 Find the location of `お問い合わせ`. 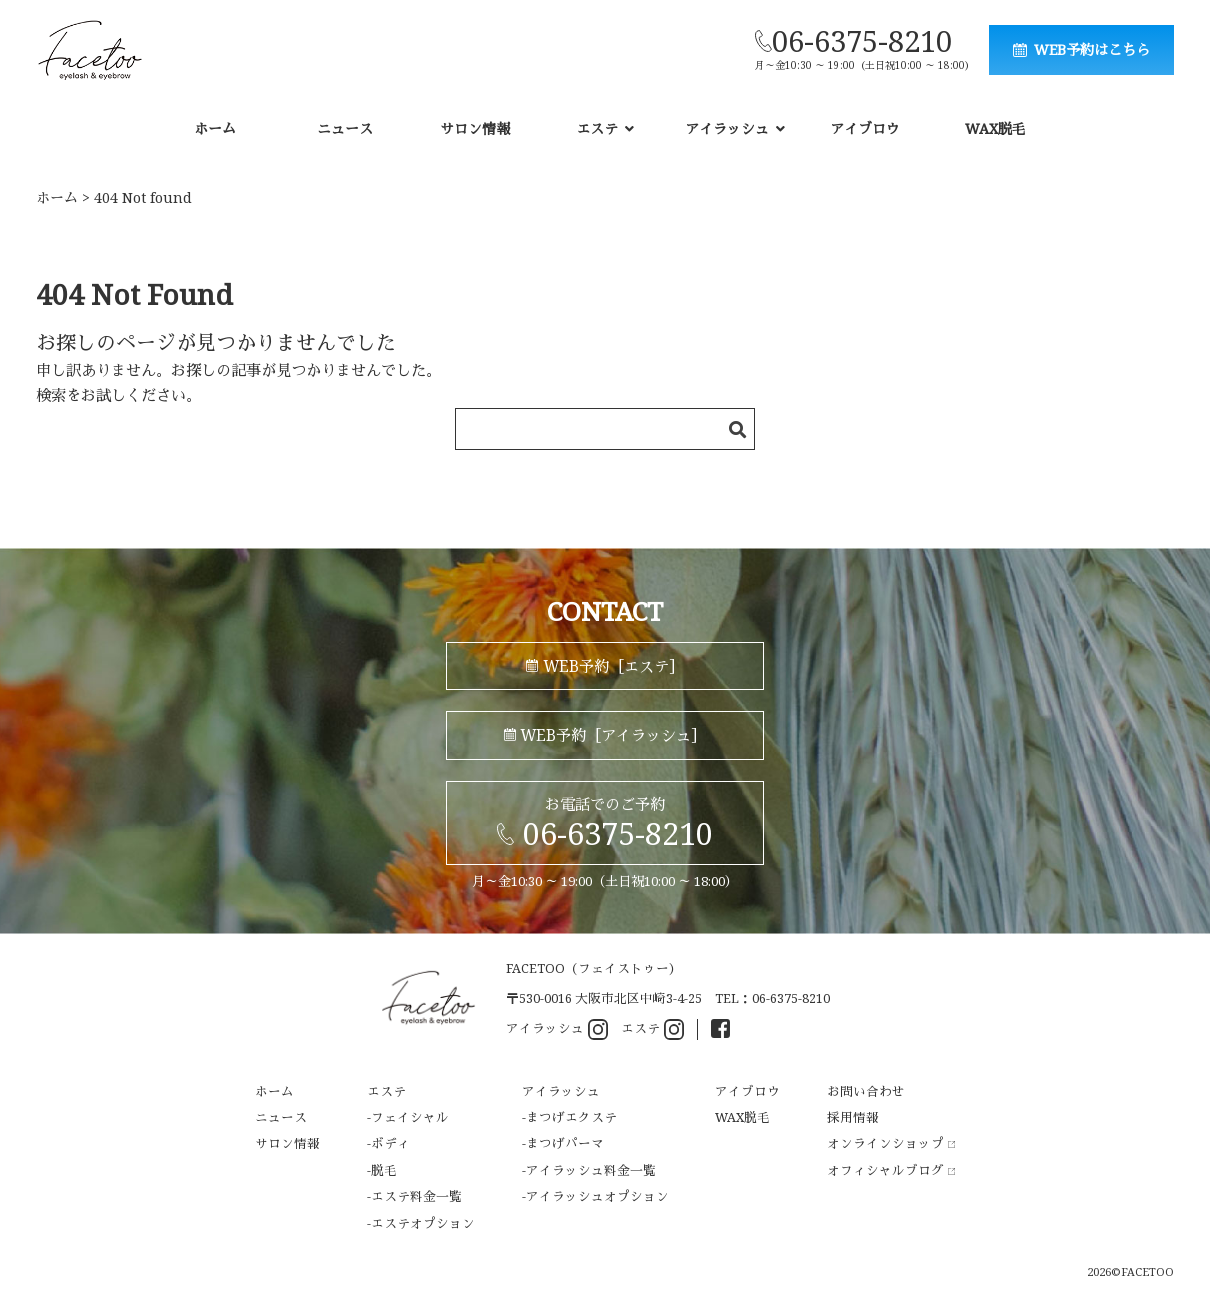

お問い合わせ is located at coordinates (866, 1091).